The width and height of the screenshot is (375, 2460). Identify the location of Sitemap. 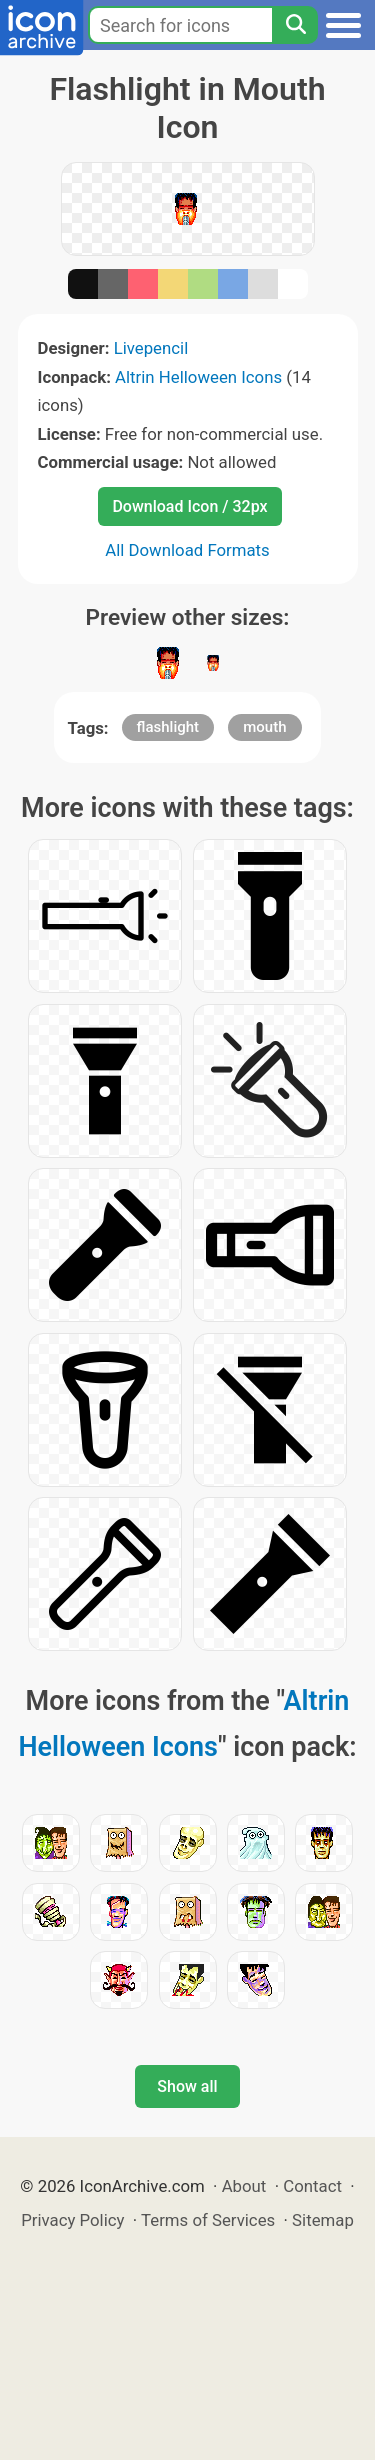
(323, 2220).